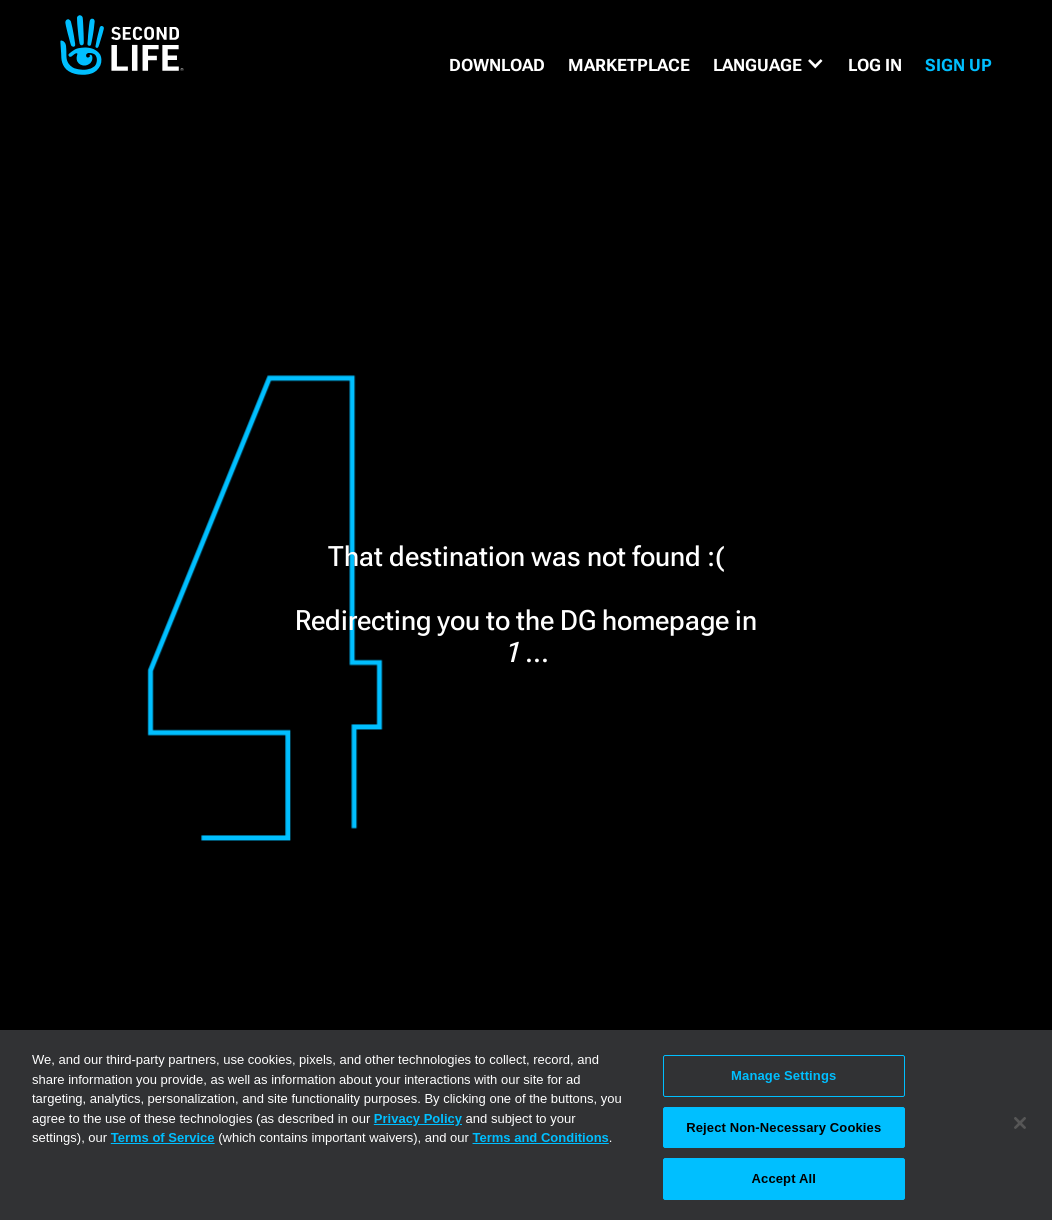 This screenshot has width=1052, height=1220. Describe the element at coordinates (784, 1178) in the screenshot. I see `Accept All` at that location.